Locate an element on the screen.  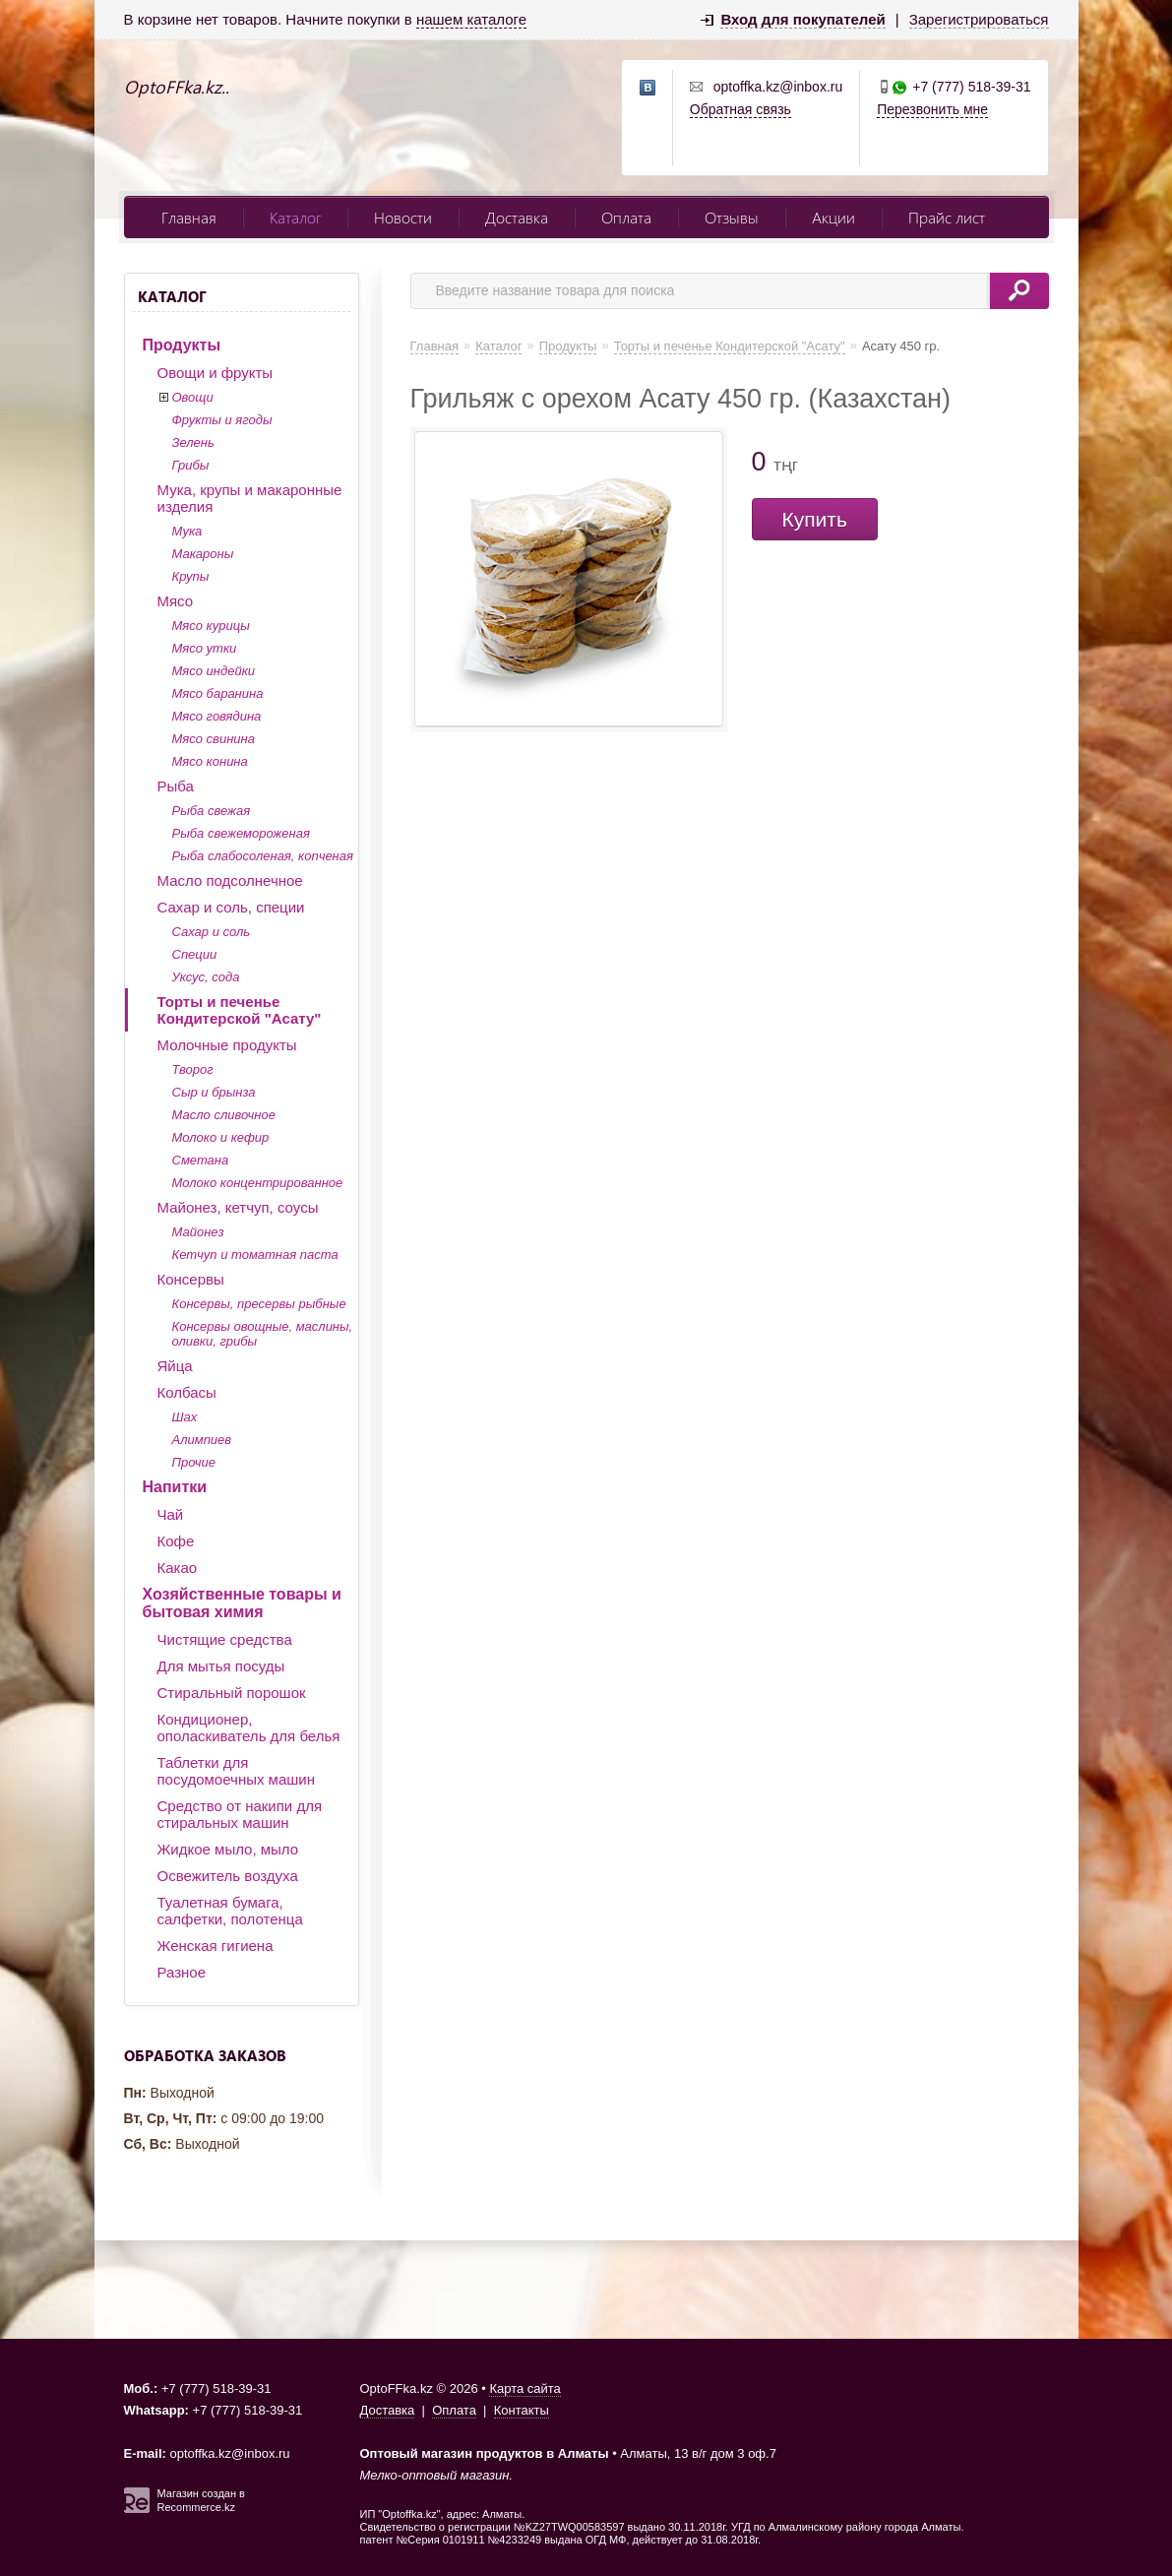
Прайс лист is located at coordinates (946, 217).